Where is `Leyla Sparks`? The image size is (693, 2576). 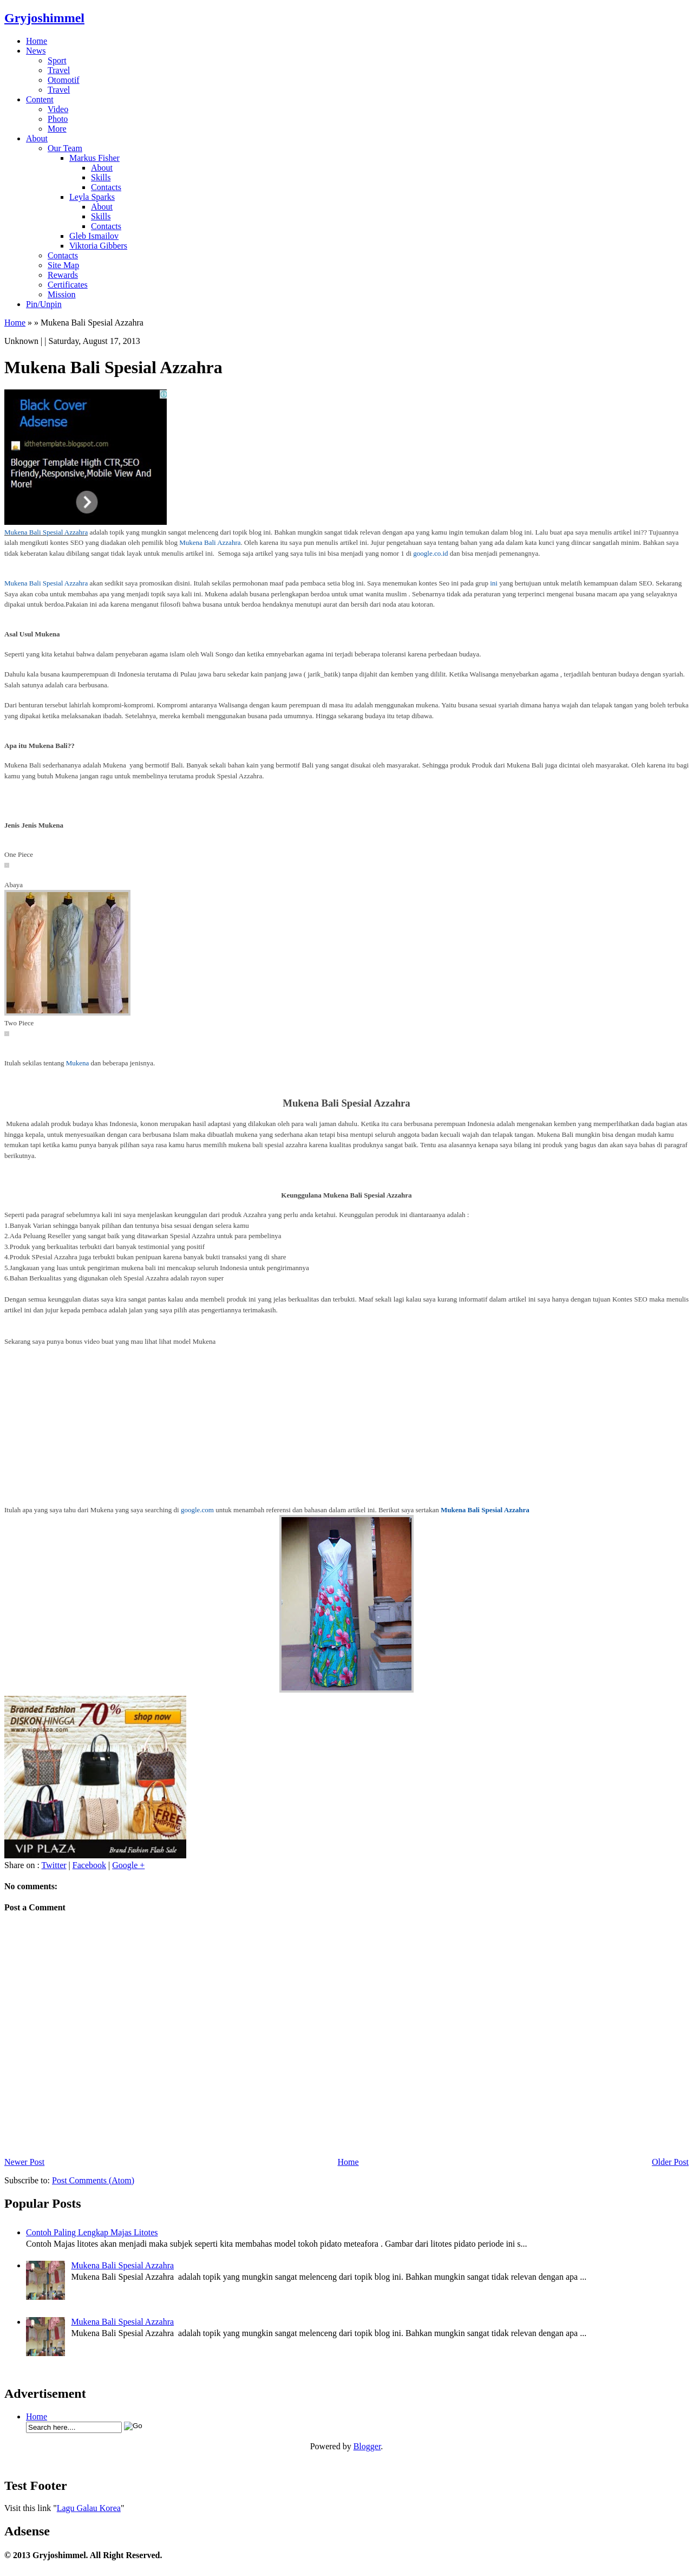
Leyla Sparks is located at coordinates (92, 196).